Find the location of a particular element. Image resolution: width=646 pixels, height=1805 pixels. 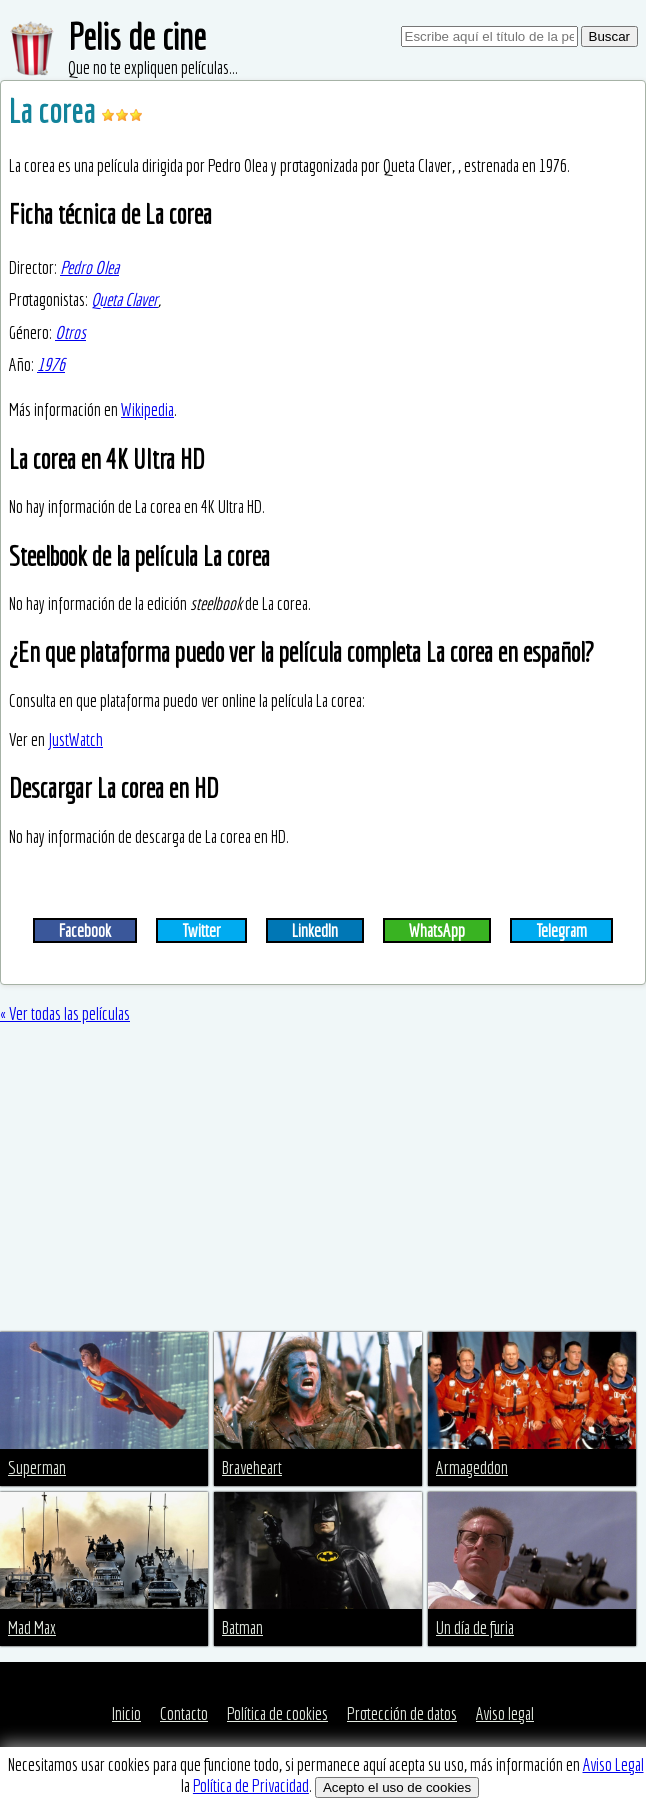

Braveheart is located at coordinates (252, 1467).